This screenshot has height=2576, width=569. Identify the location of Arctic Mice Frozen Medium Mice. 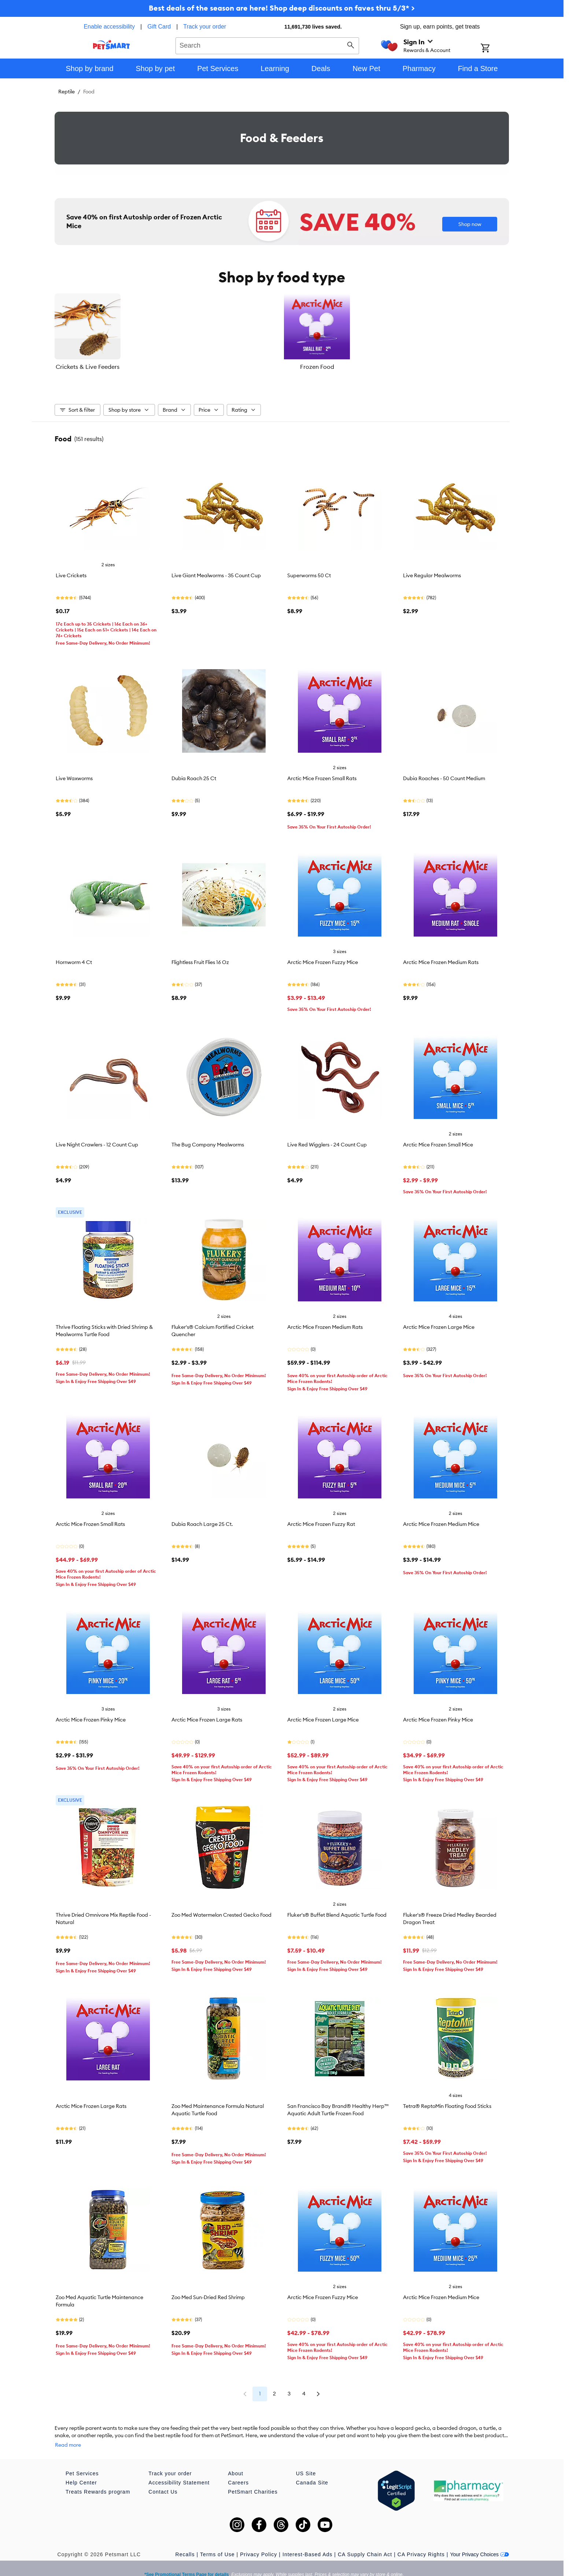
(441, 1520).